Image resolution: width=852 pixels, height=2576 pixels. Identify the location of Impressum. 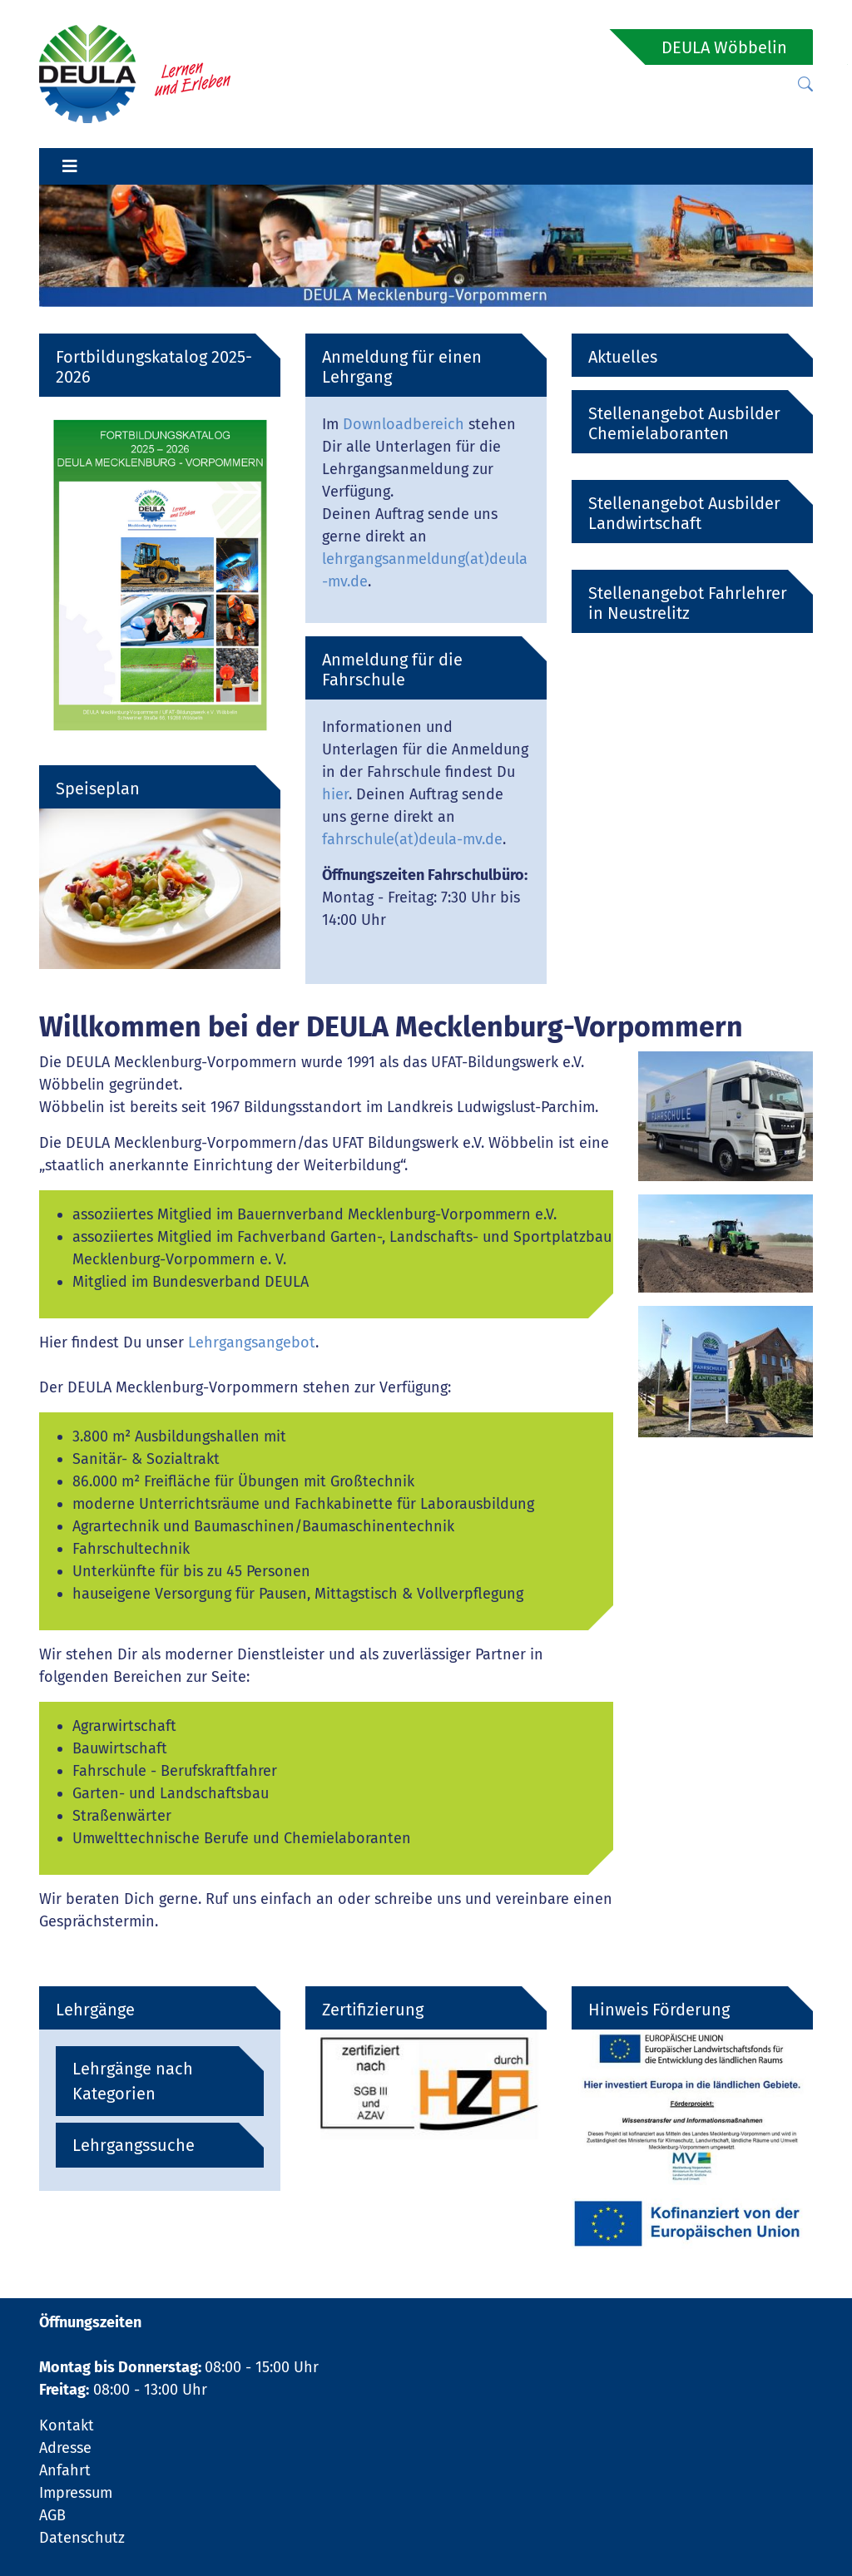
(75, 2493).